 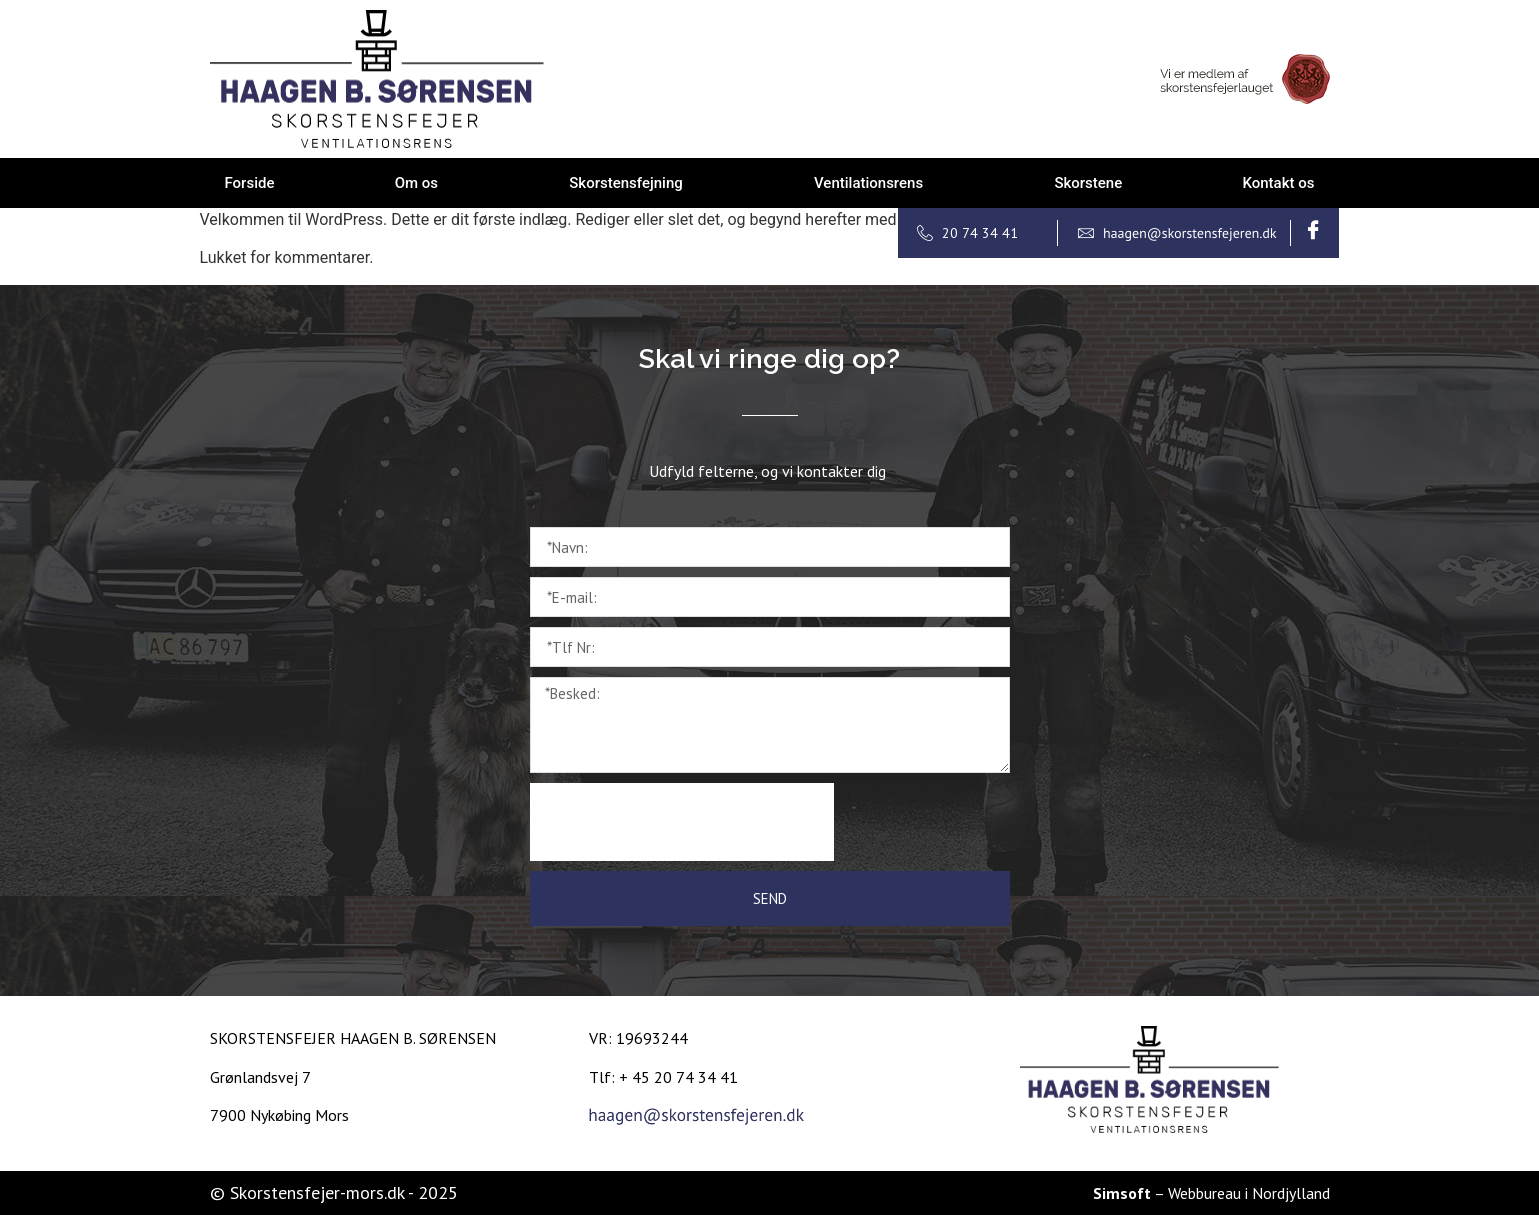 I want to click on [presentation], so click(x=682, y=822).